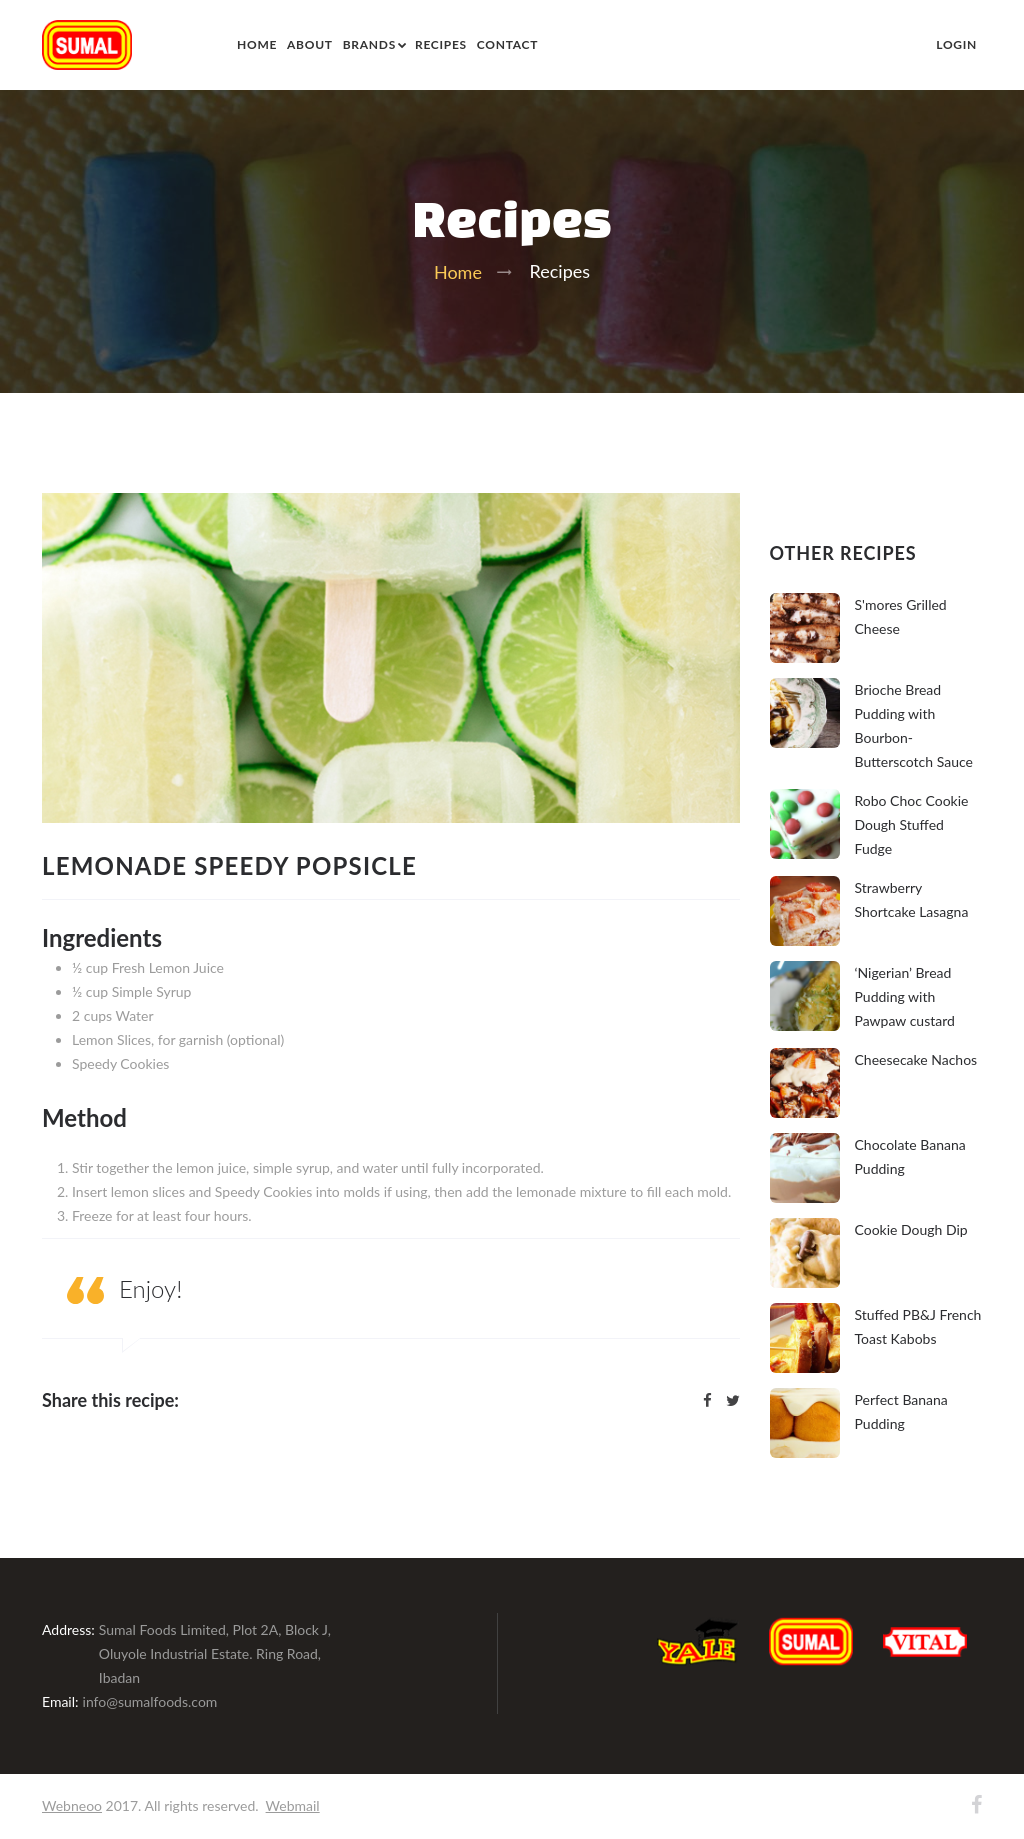 Image resolution: width=1024 pixels, height=1839 pixels. I want to click on Robo Choc Cookie Dough Stuffed Fudge, so click(912, 824).